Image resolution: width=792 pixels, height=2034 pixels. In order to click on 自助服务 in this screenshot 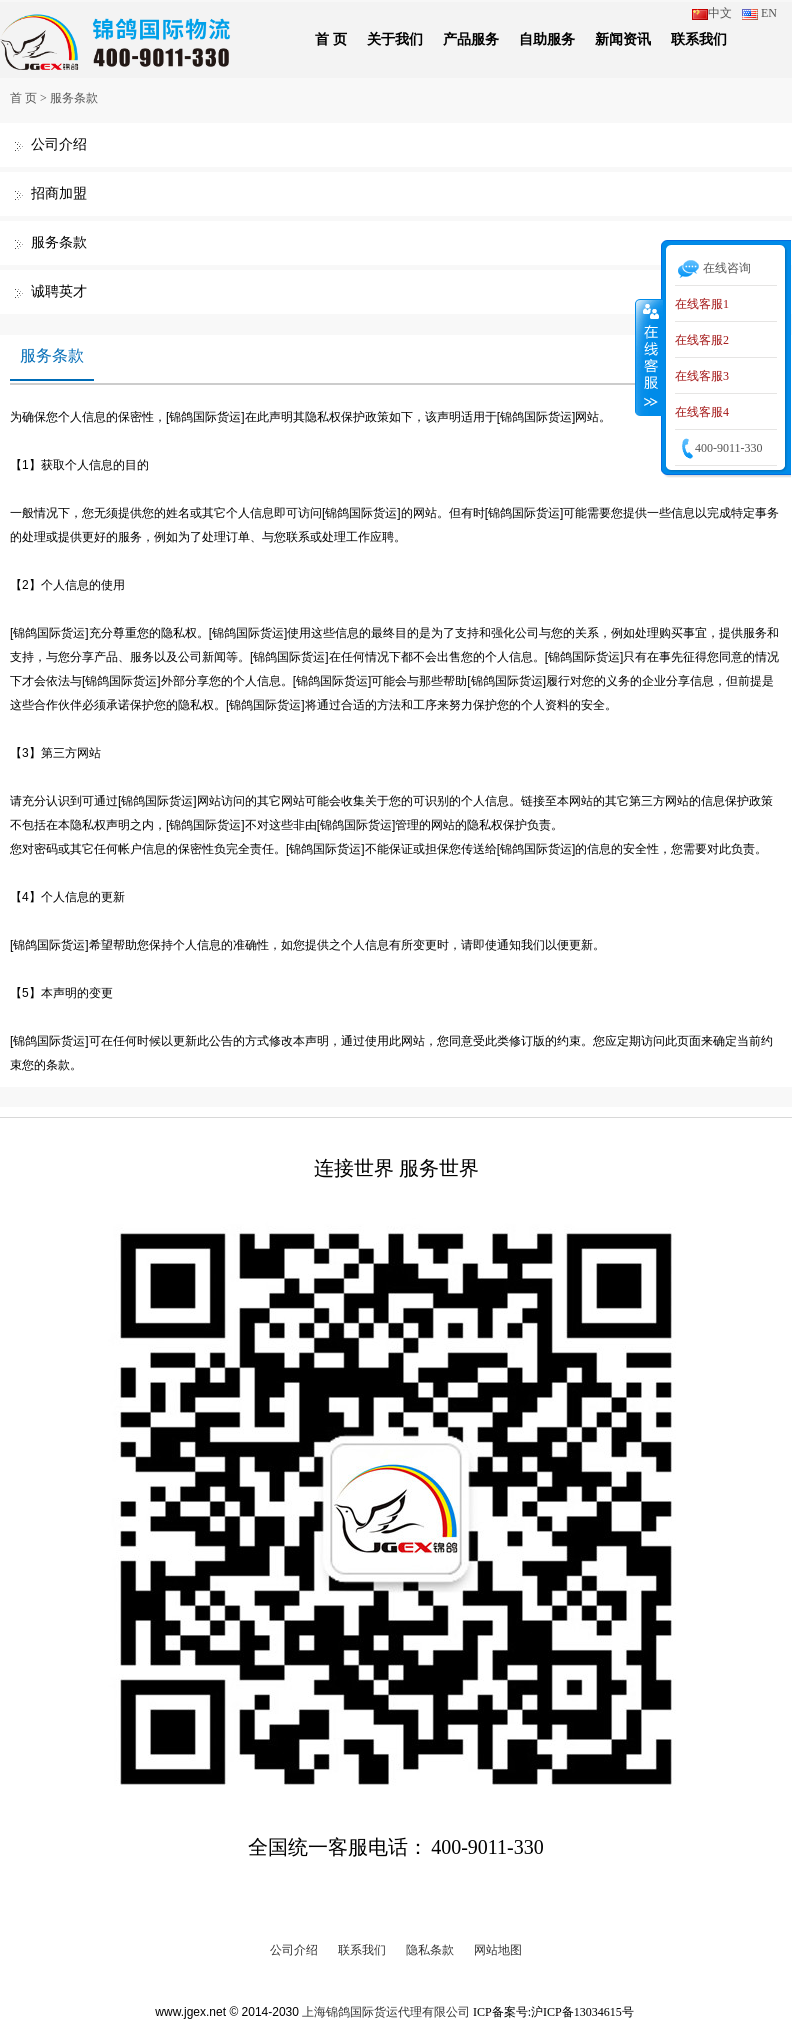, I will do `click(547, 39)`.